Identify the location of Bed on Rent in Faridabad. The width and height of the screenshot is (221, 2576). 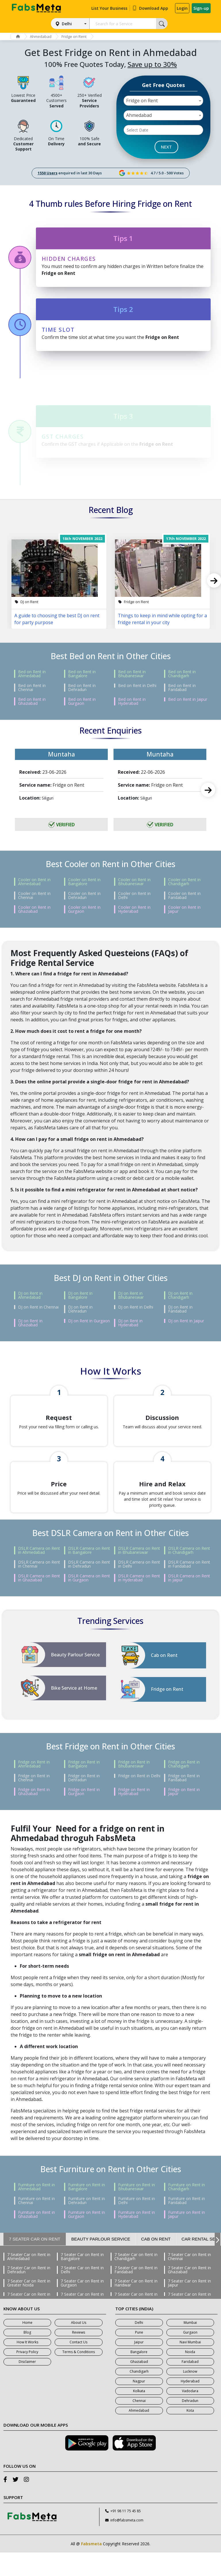
(182, 688).